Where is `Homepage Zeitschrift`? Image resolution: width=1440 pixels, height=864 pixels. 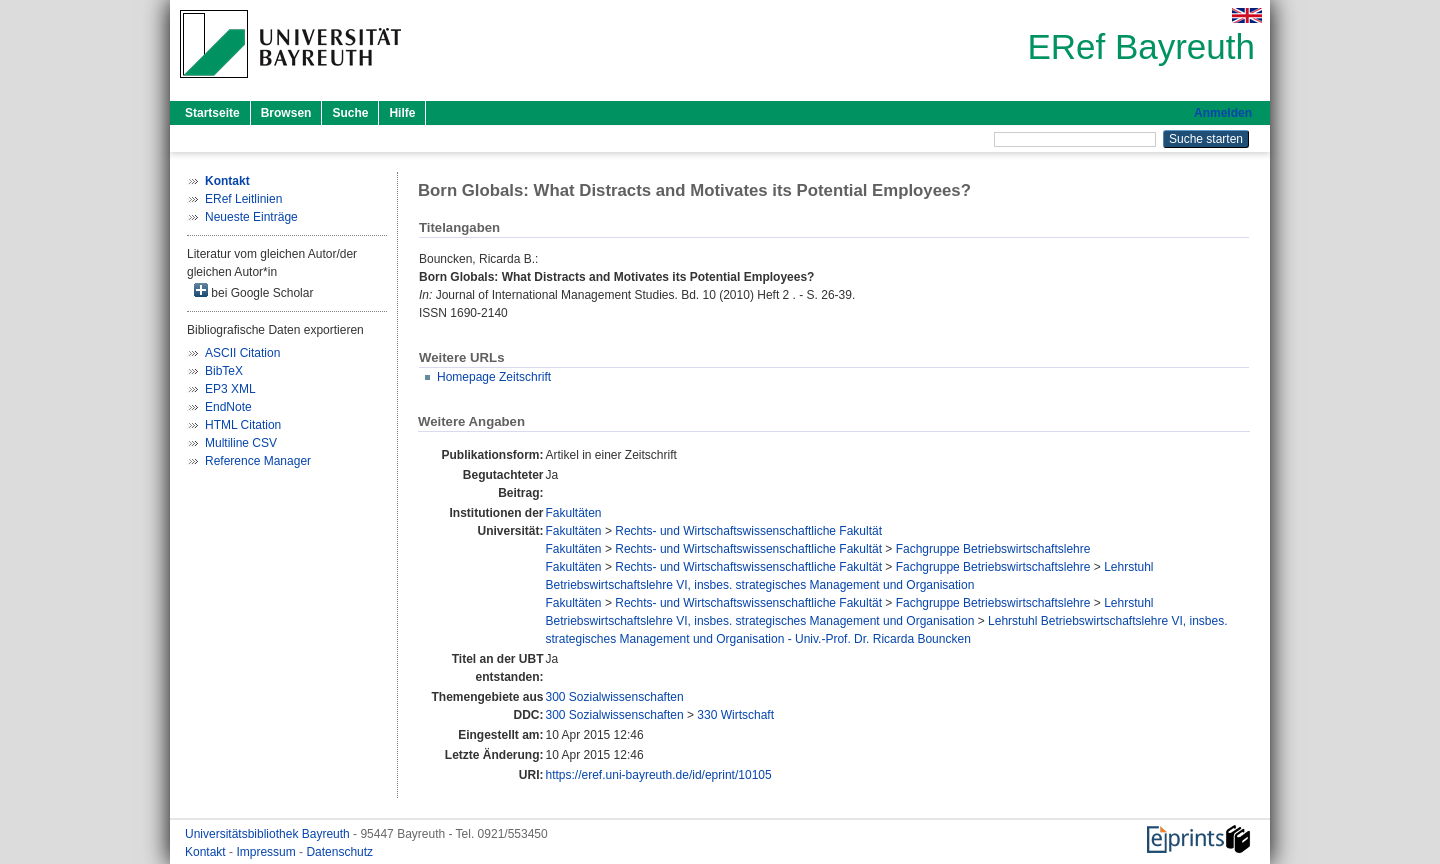 Homepage Zeitschrift is located at coordinates (494, 377).